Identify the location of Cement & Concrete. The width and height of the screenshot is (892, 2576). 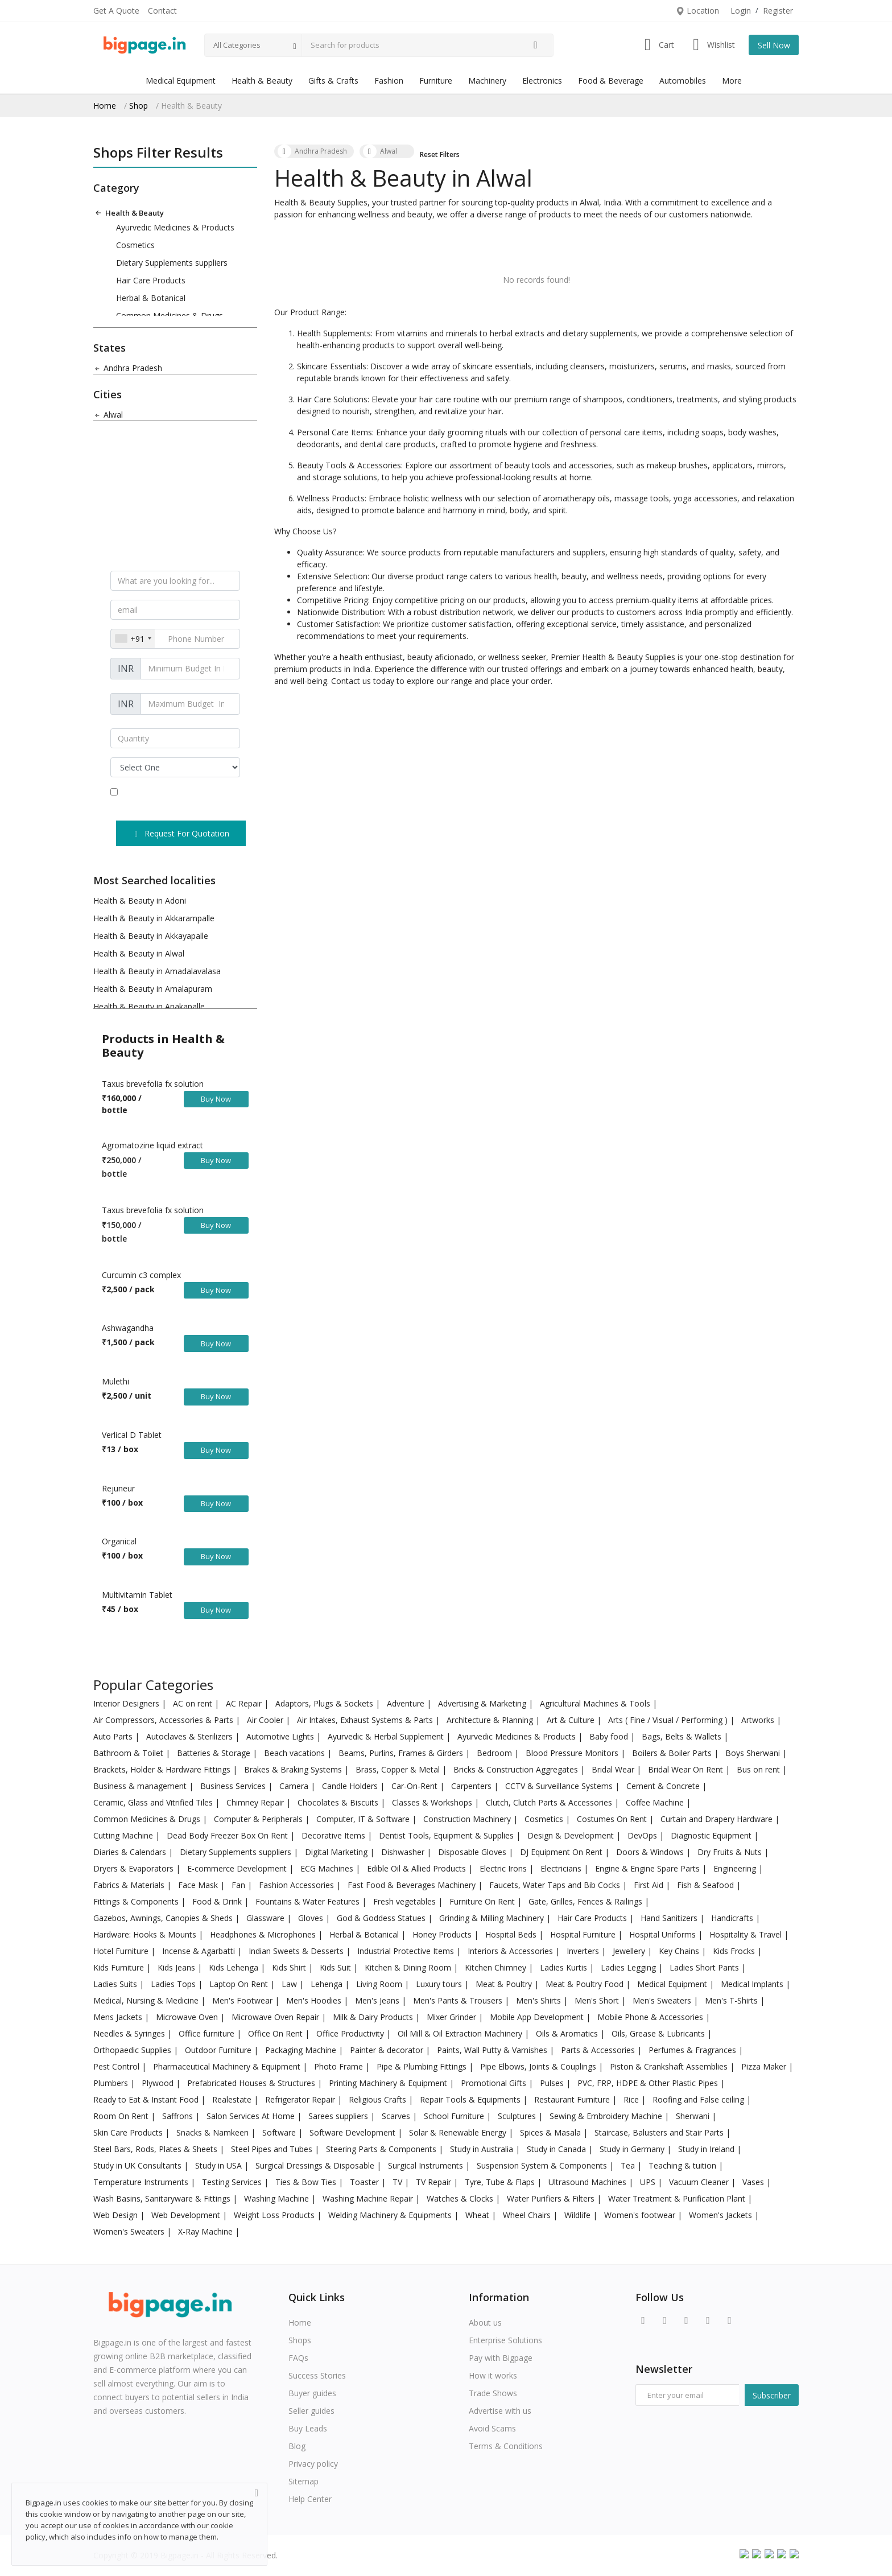
(664, 1785).